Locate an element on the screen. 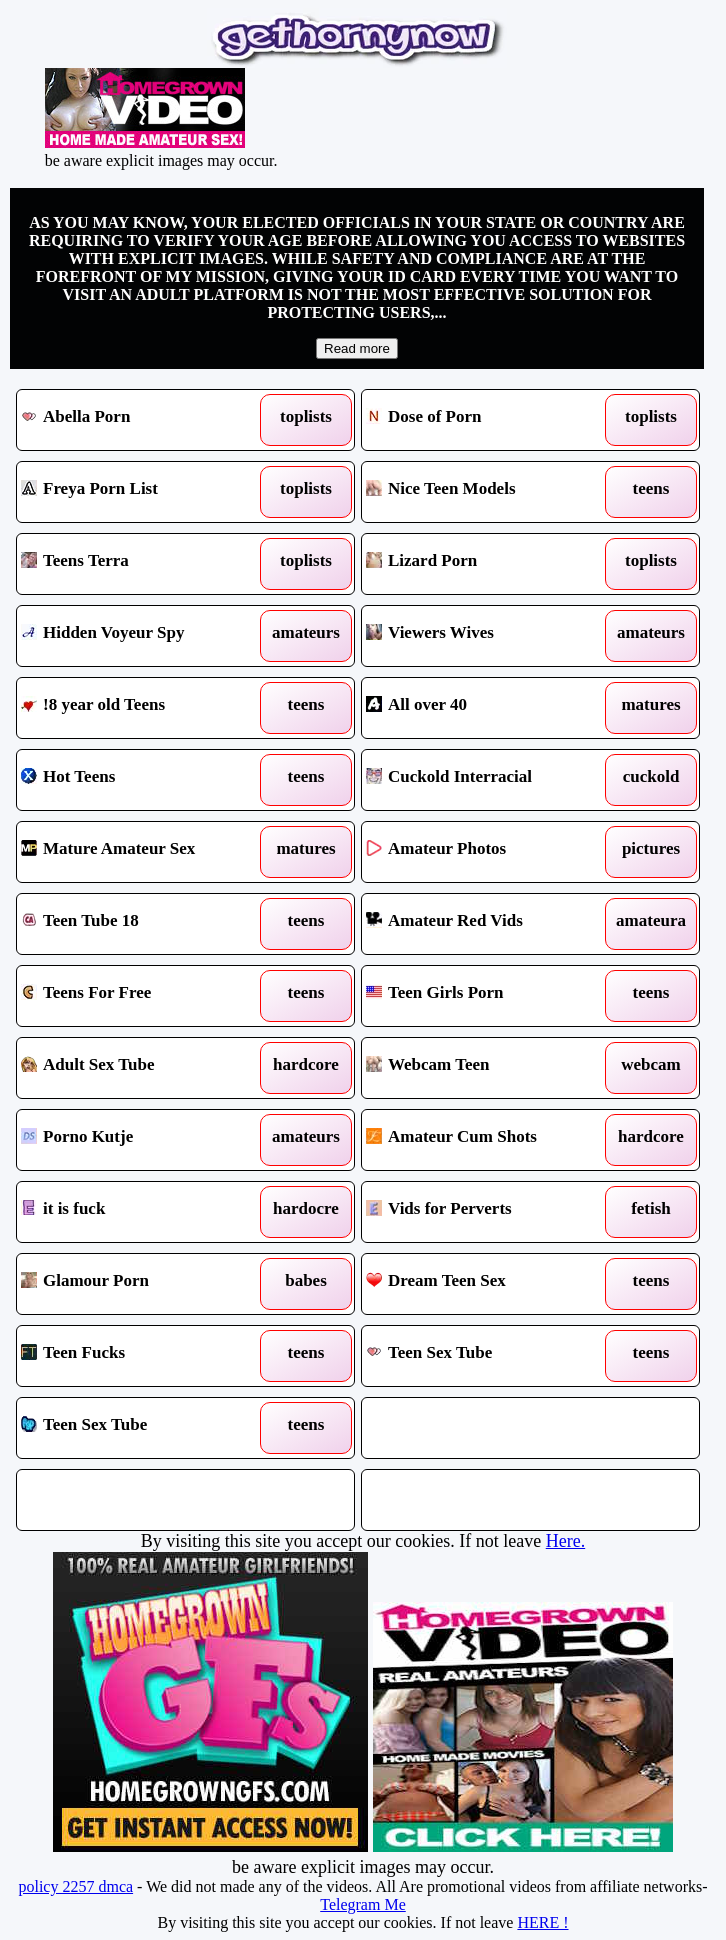 Image resolution: width=726 pixels, height=1940 pixels. Adult Sex Tube is located at coordinates (142, 1068).